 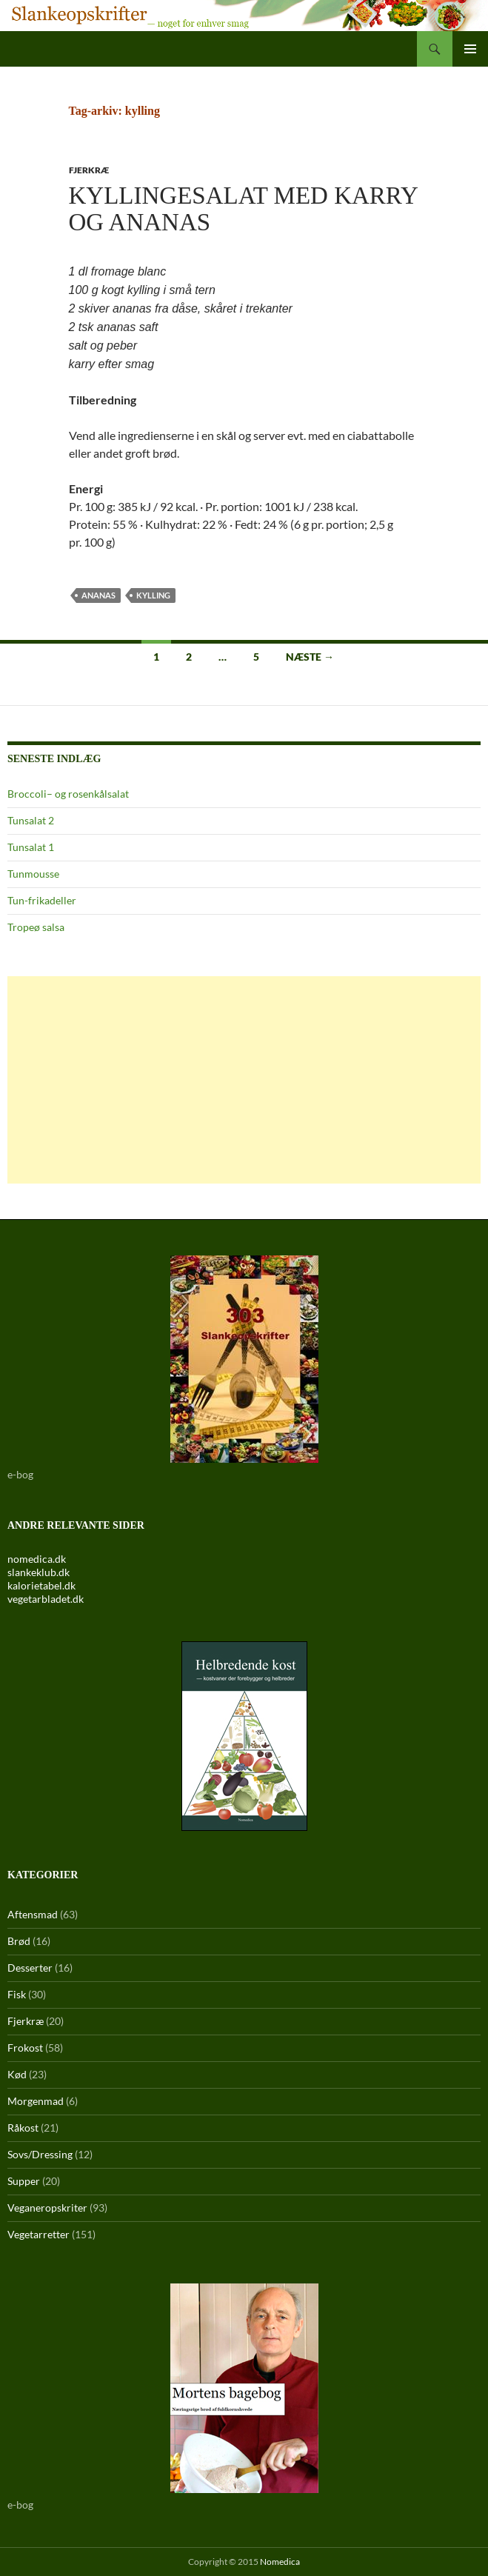 I want to click on Frokost, so click(x=25, y=2047).